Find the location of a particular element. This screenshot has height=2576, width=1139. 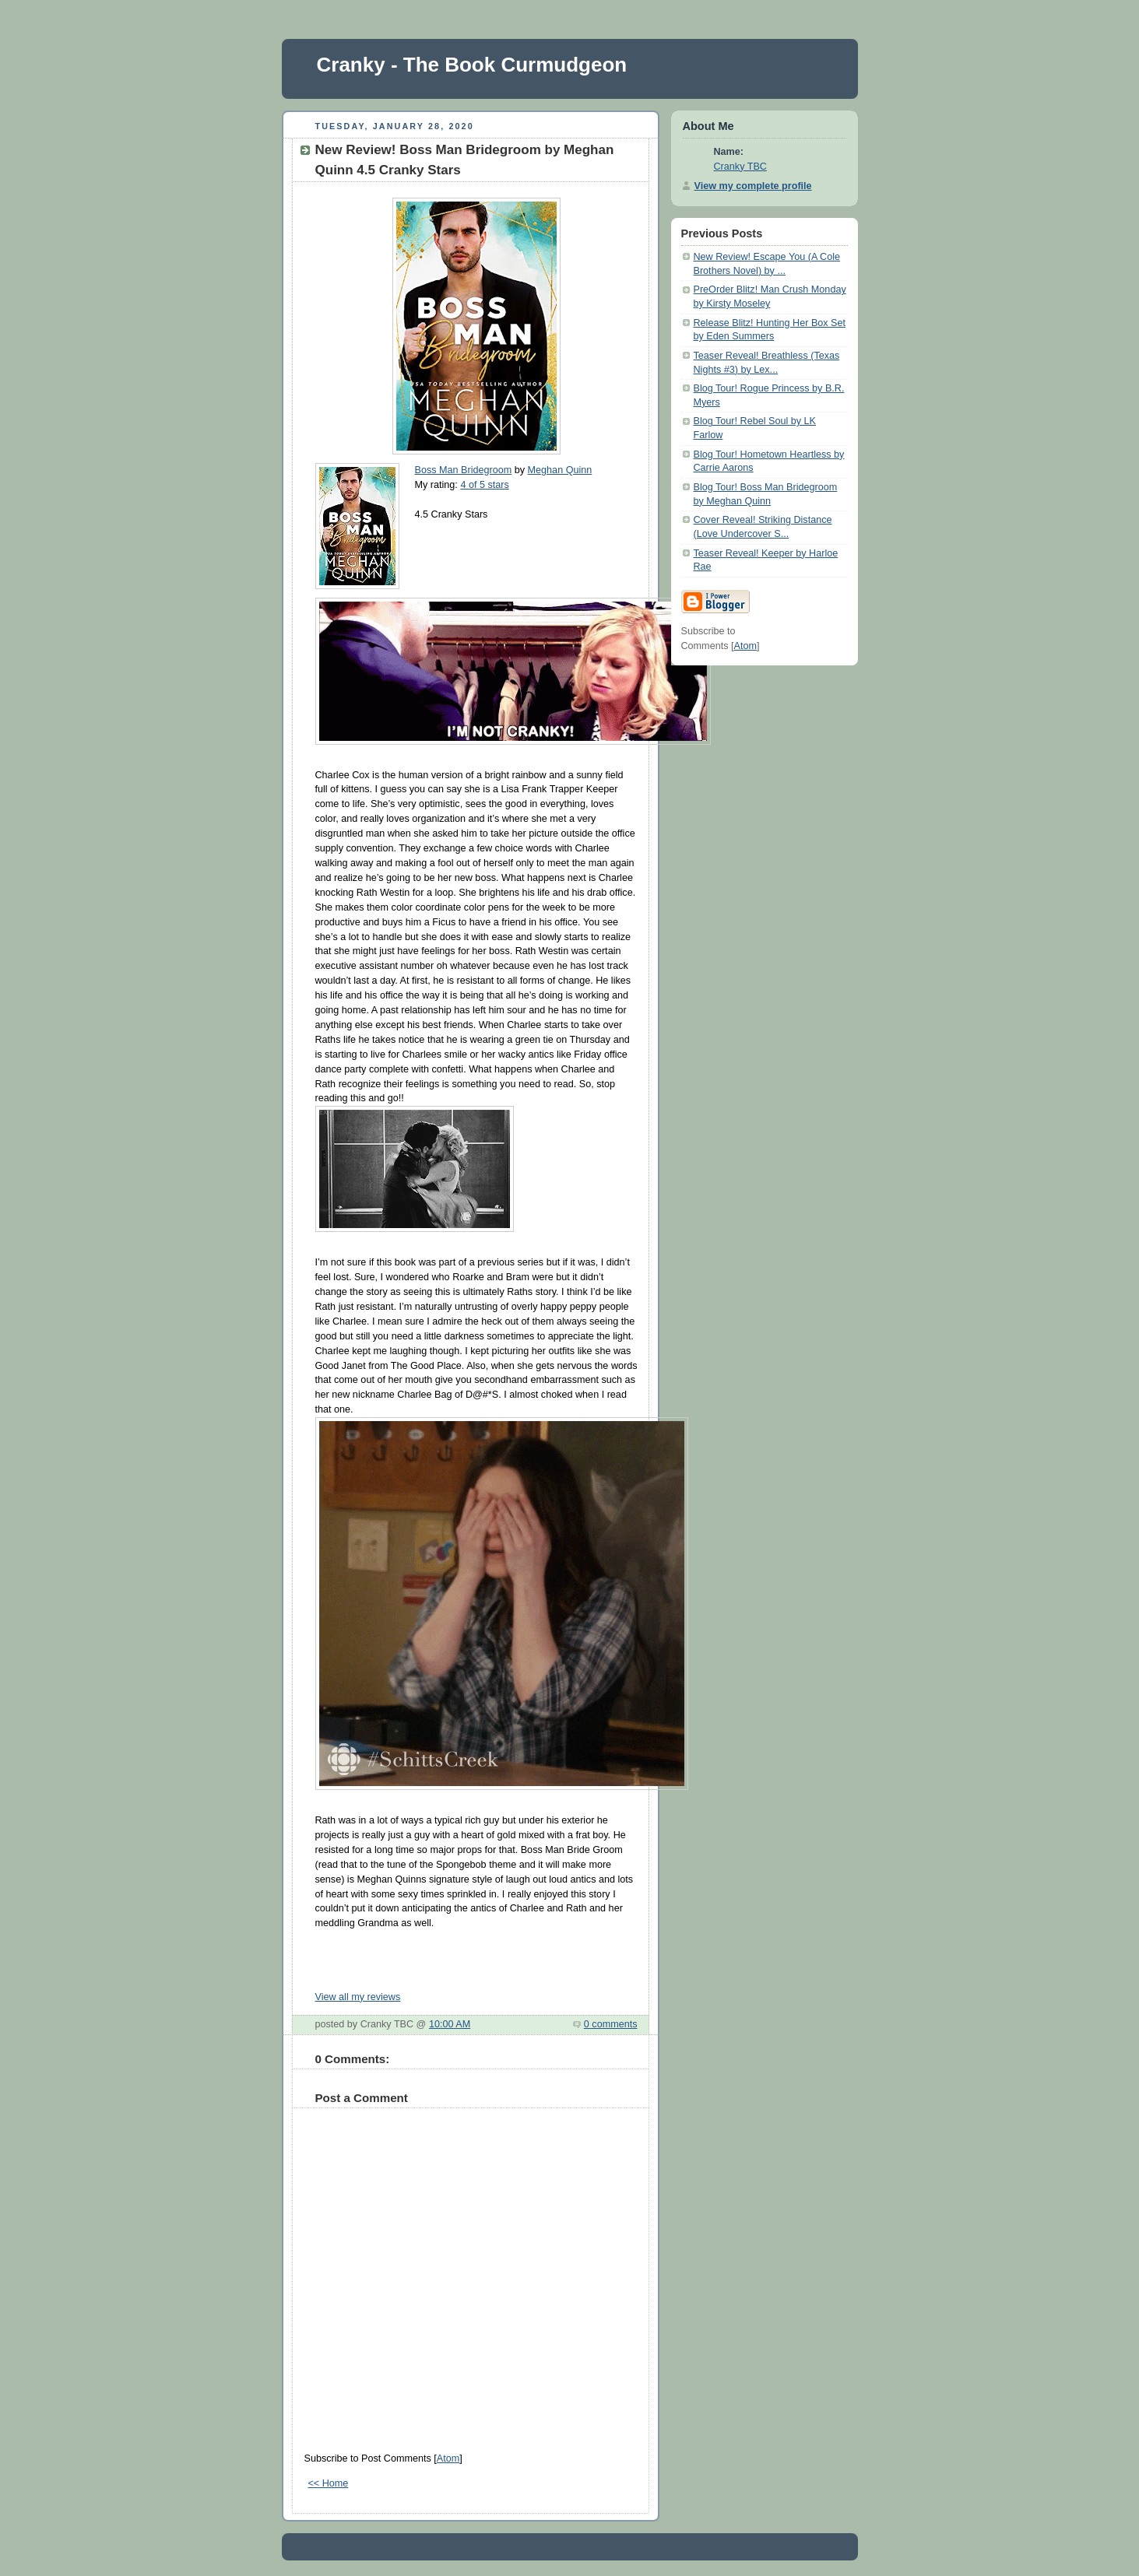

Atom is located at coordinates (448, 2458).